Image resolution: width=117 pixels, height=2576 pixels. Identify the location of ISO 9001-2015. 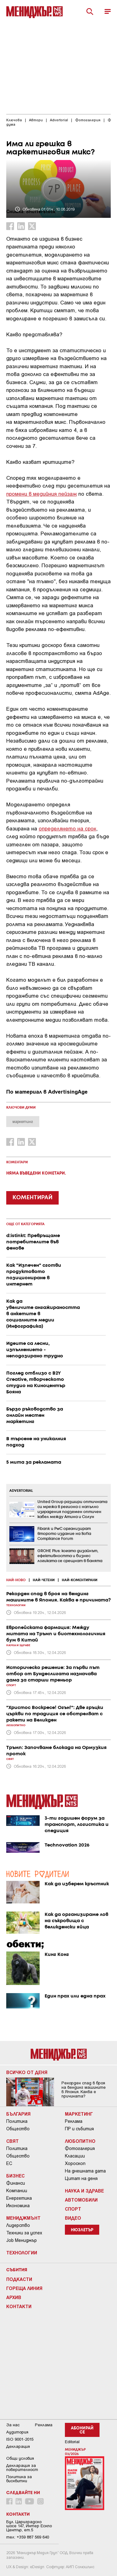
(19, 2439).